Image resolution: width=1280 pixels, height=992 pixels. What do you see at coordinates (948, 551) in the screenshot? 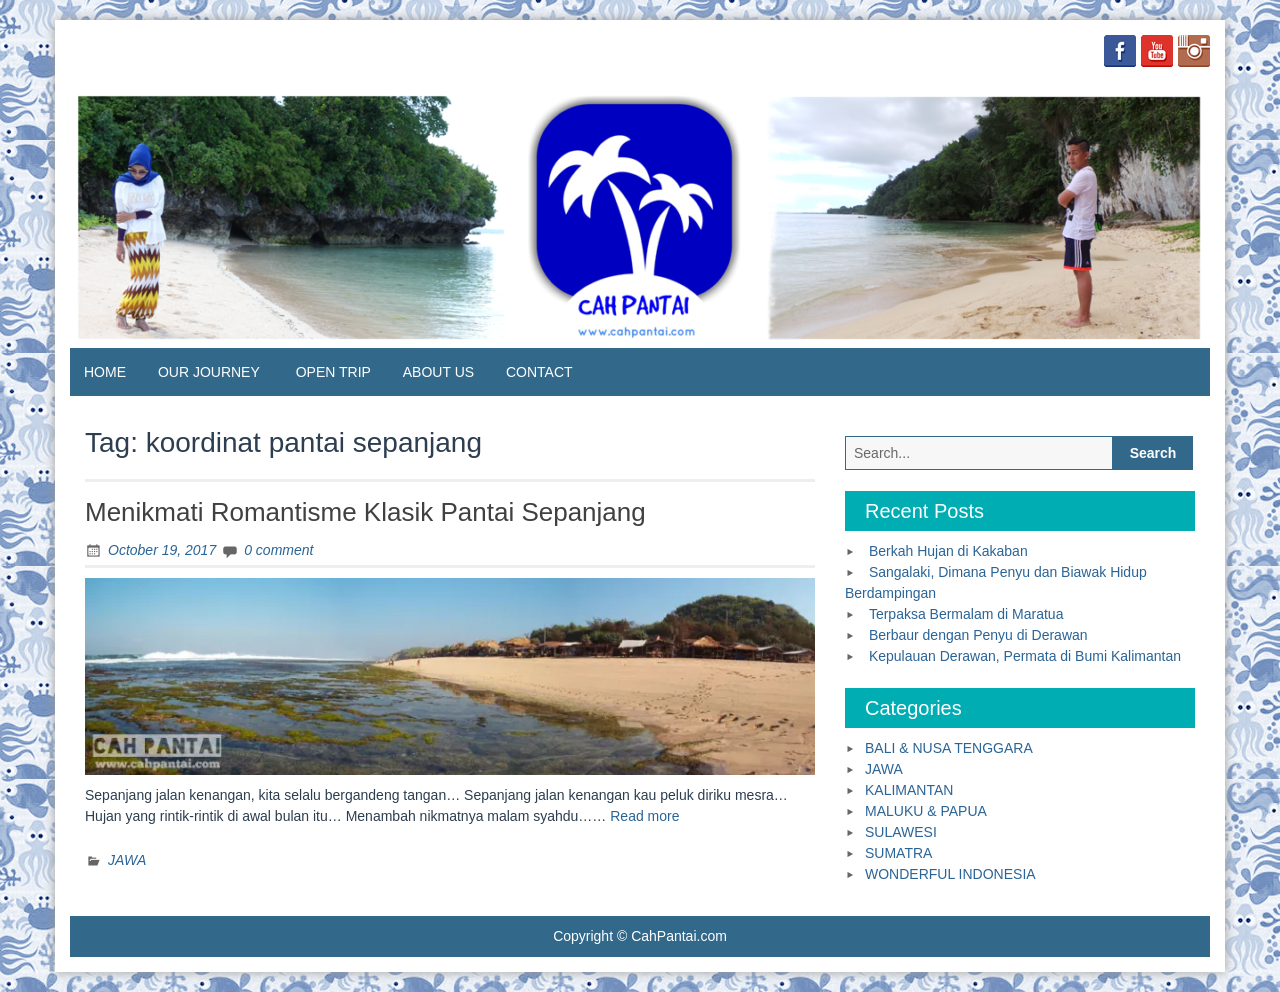
I see `Berkah Hujan di Kakaban` at bounding box center [948, 551].